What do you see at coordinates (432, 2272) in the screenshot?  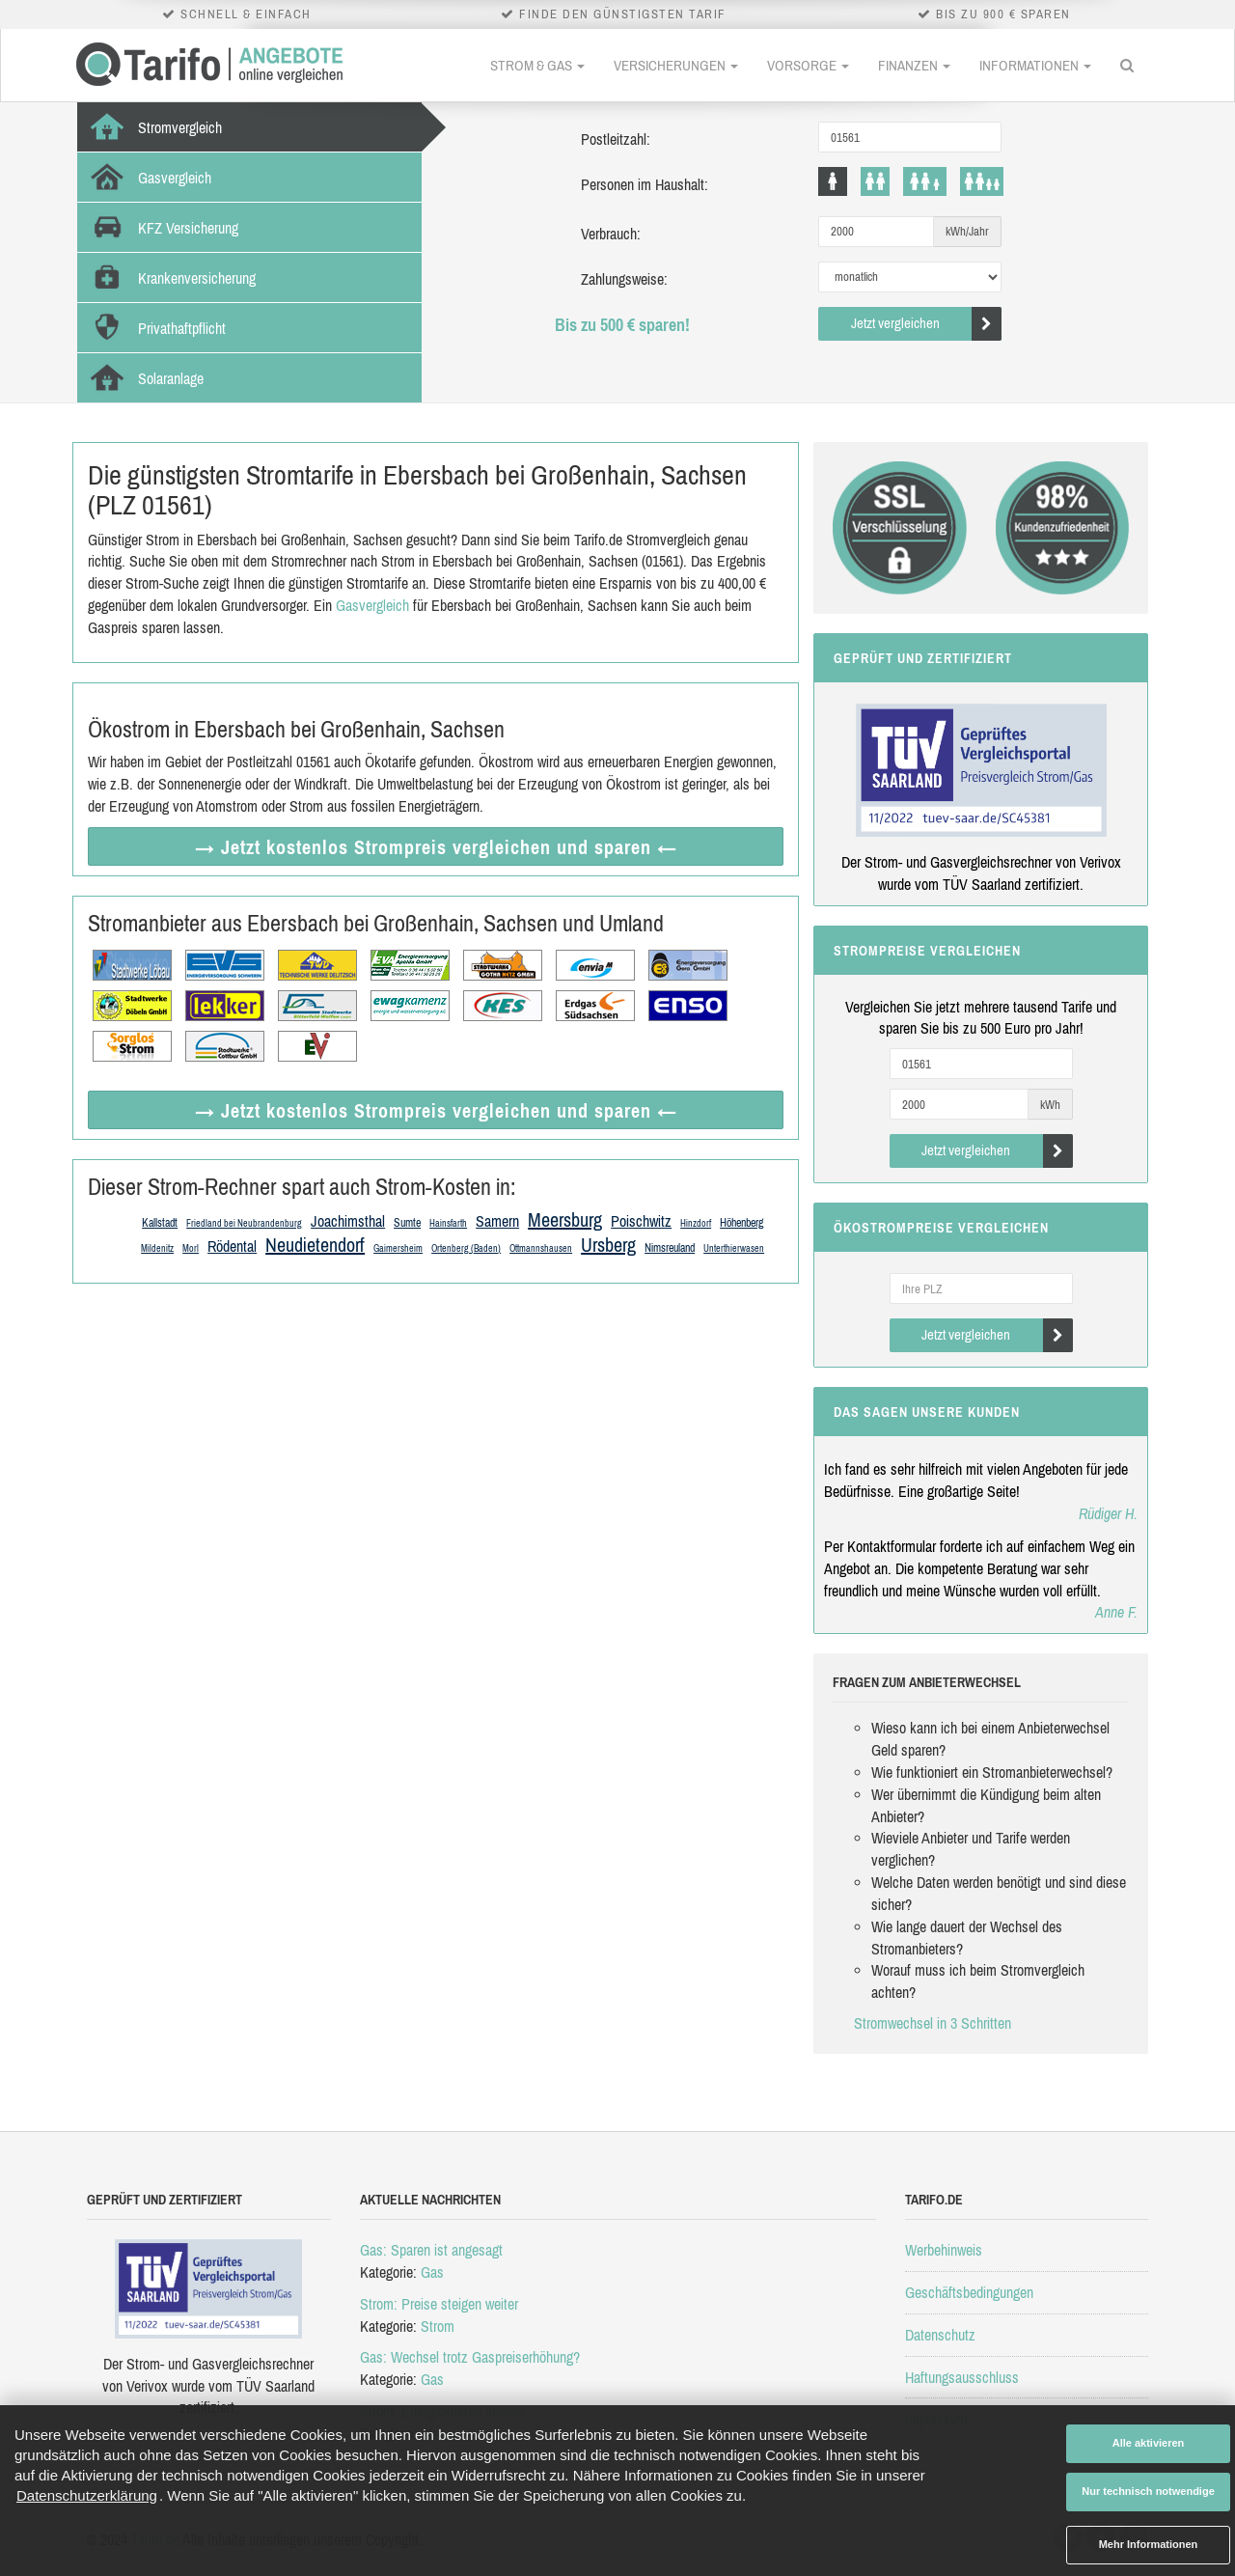 I see `Gas` at bounding box center [432, 2272].